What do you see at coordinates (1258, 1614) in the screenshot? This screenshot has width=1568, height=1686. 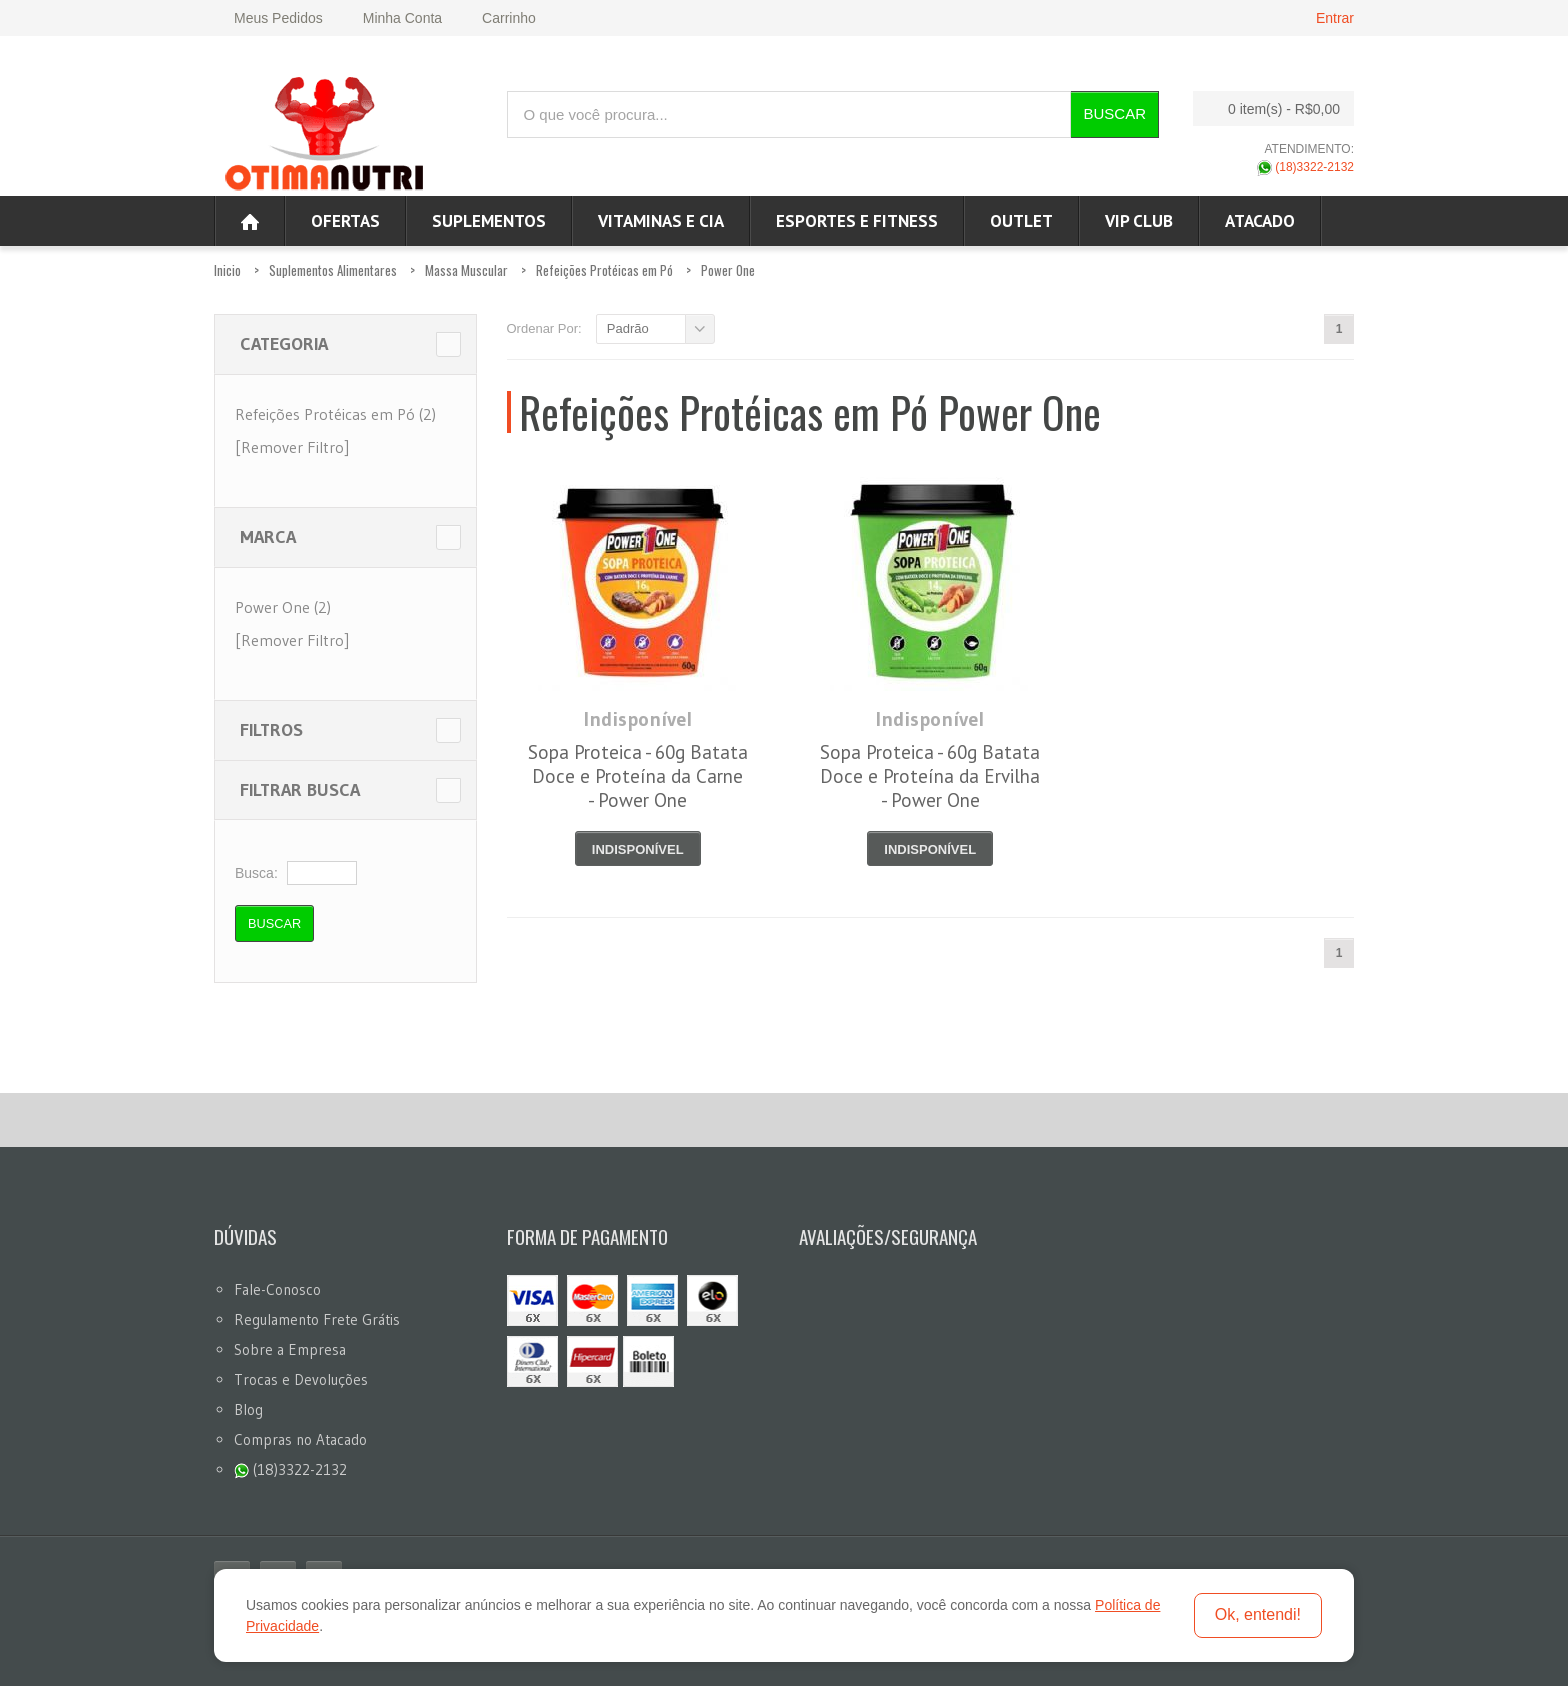 I see `Ok, entendi!` at bounding box center [1258, 1614].